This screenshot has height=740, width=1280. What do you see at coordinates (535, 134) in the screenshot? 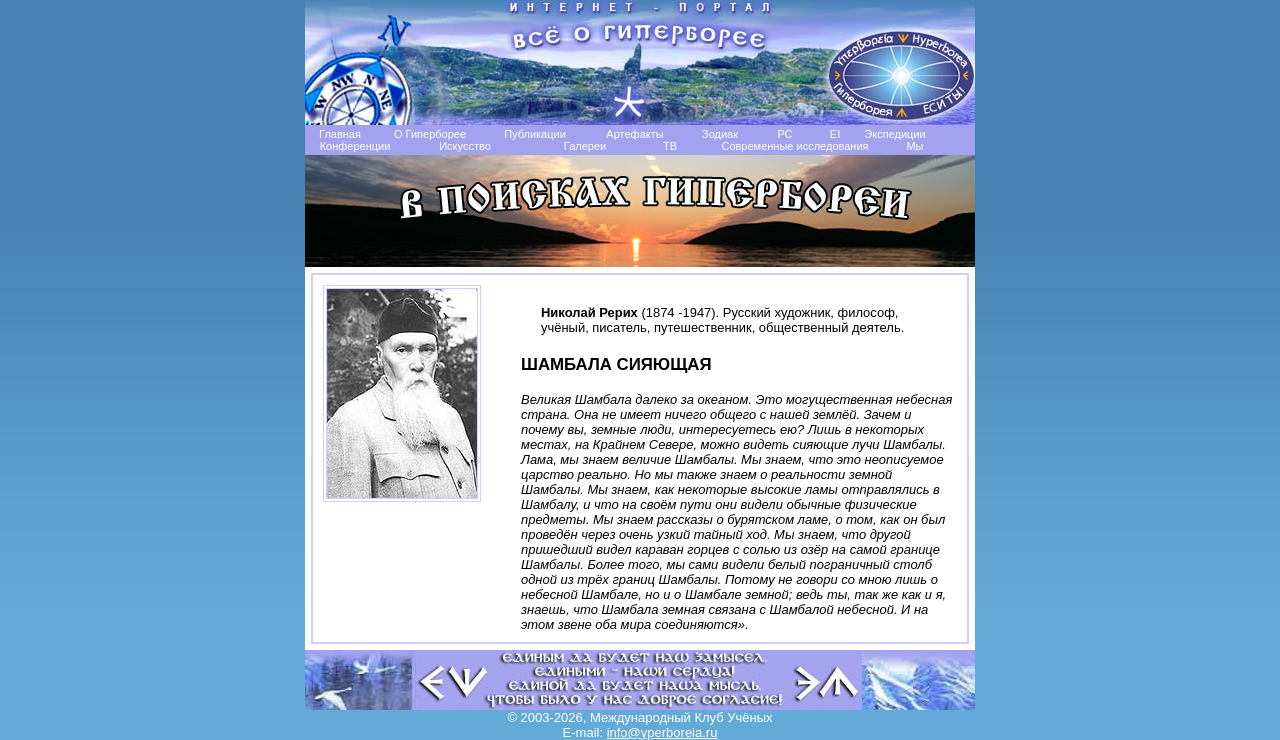
I see `Публикации` at bounding box center [535, 134].